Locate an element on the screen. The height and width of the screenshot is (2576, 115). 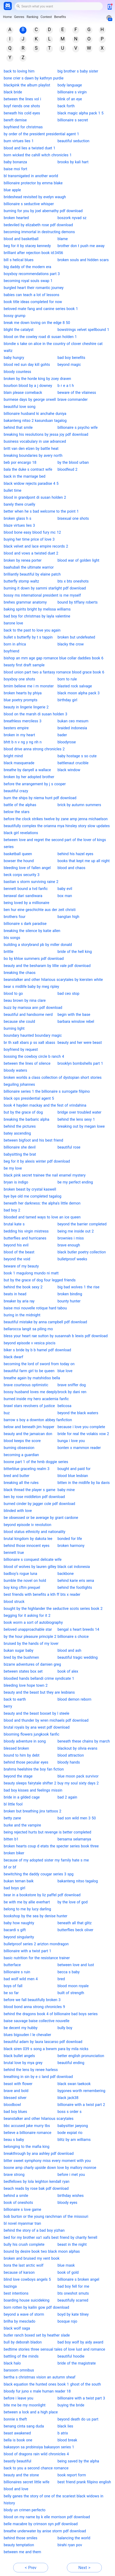
black swan taekook is located at coordinates (74, 2084).